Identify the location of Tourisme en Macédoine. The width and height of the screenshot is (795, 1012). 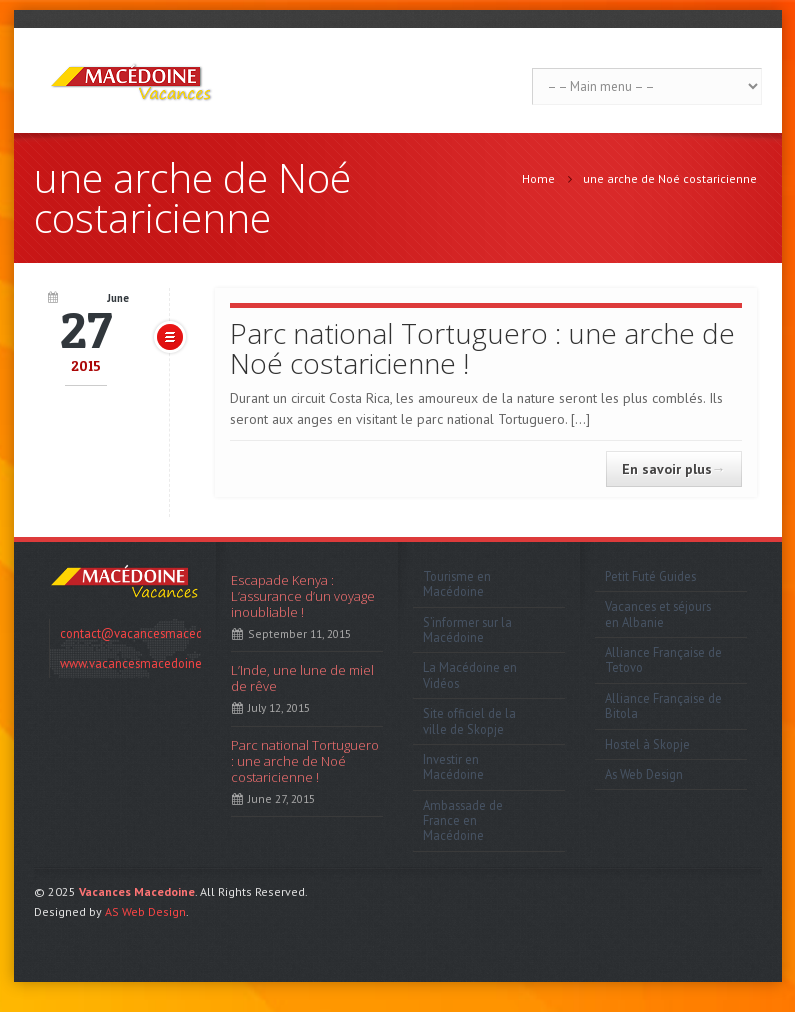
(457, 583).